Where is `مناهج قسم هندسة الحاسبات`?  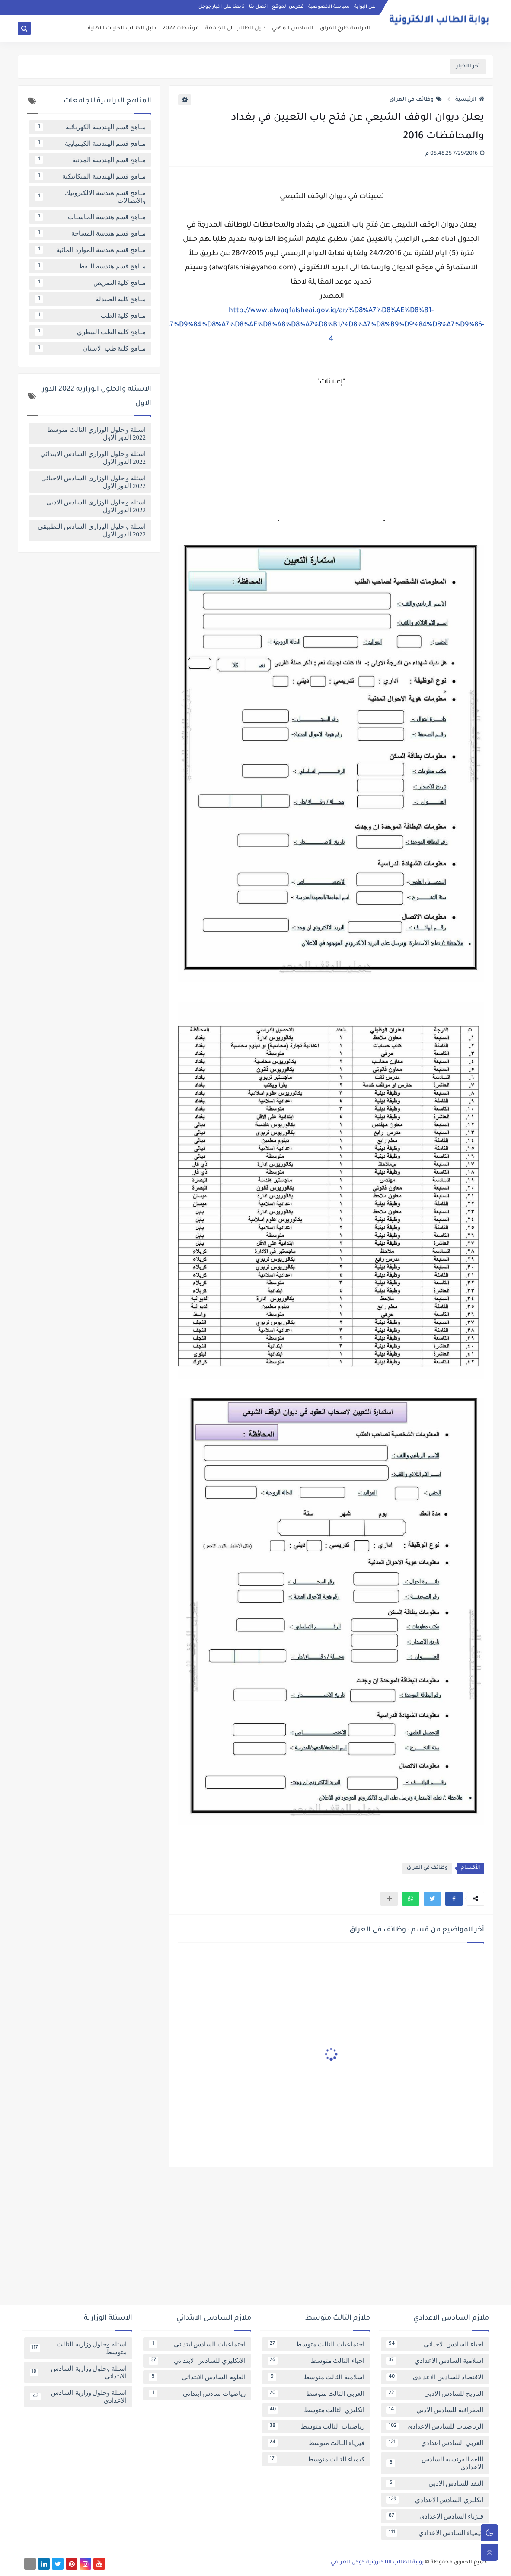 مناهج قسم هندسة الحاسبات is located at coordinates (90, 217).